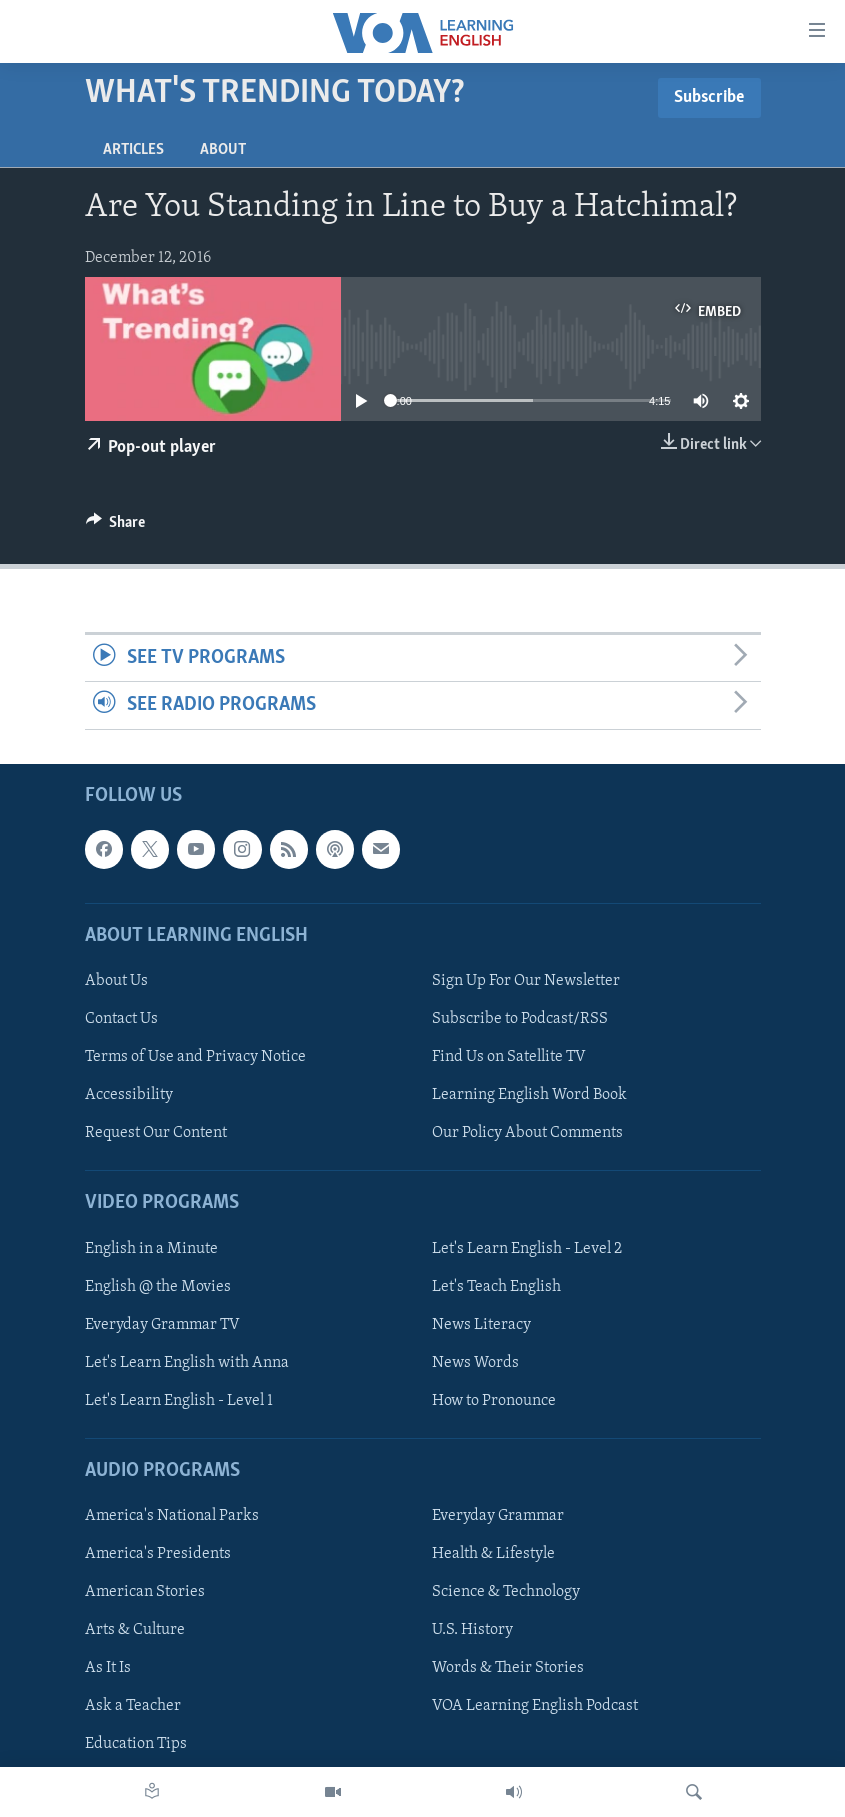 Image resolution: width=845 pixels, height=1817 pixels. Describe the element at coordinates (481, 1324) in the screenshot. I see `News Literacy` at that location.